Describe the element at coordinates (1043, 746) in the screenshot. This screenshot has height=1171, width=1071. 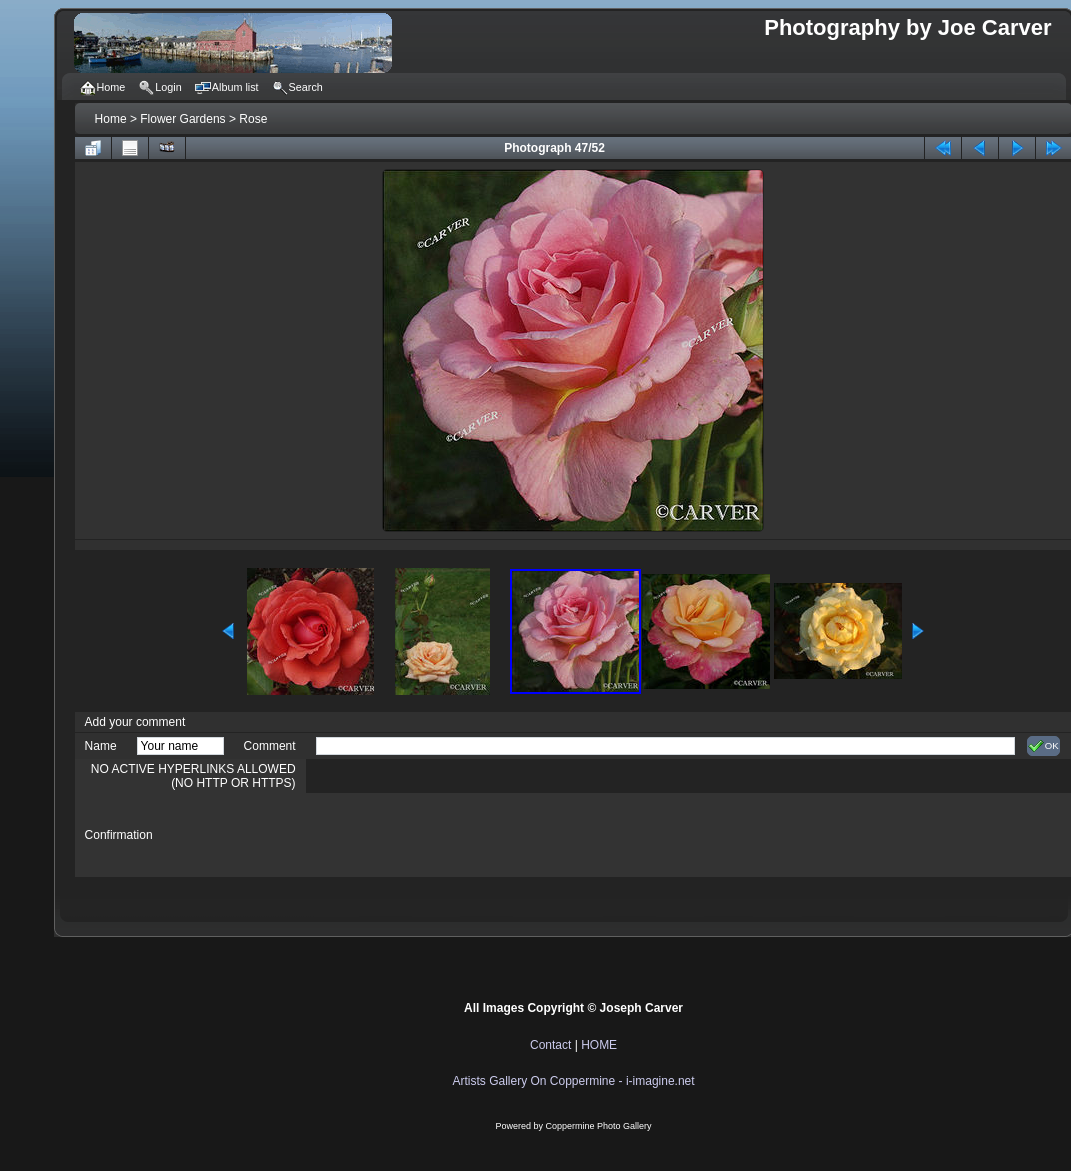
I see `OK` at that location.